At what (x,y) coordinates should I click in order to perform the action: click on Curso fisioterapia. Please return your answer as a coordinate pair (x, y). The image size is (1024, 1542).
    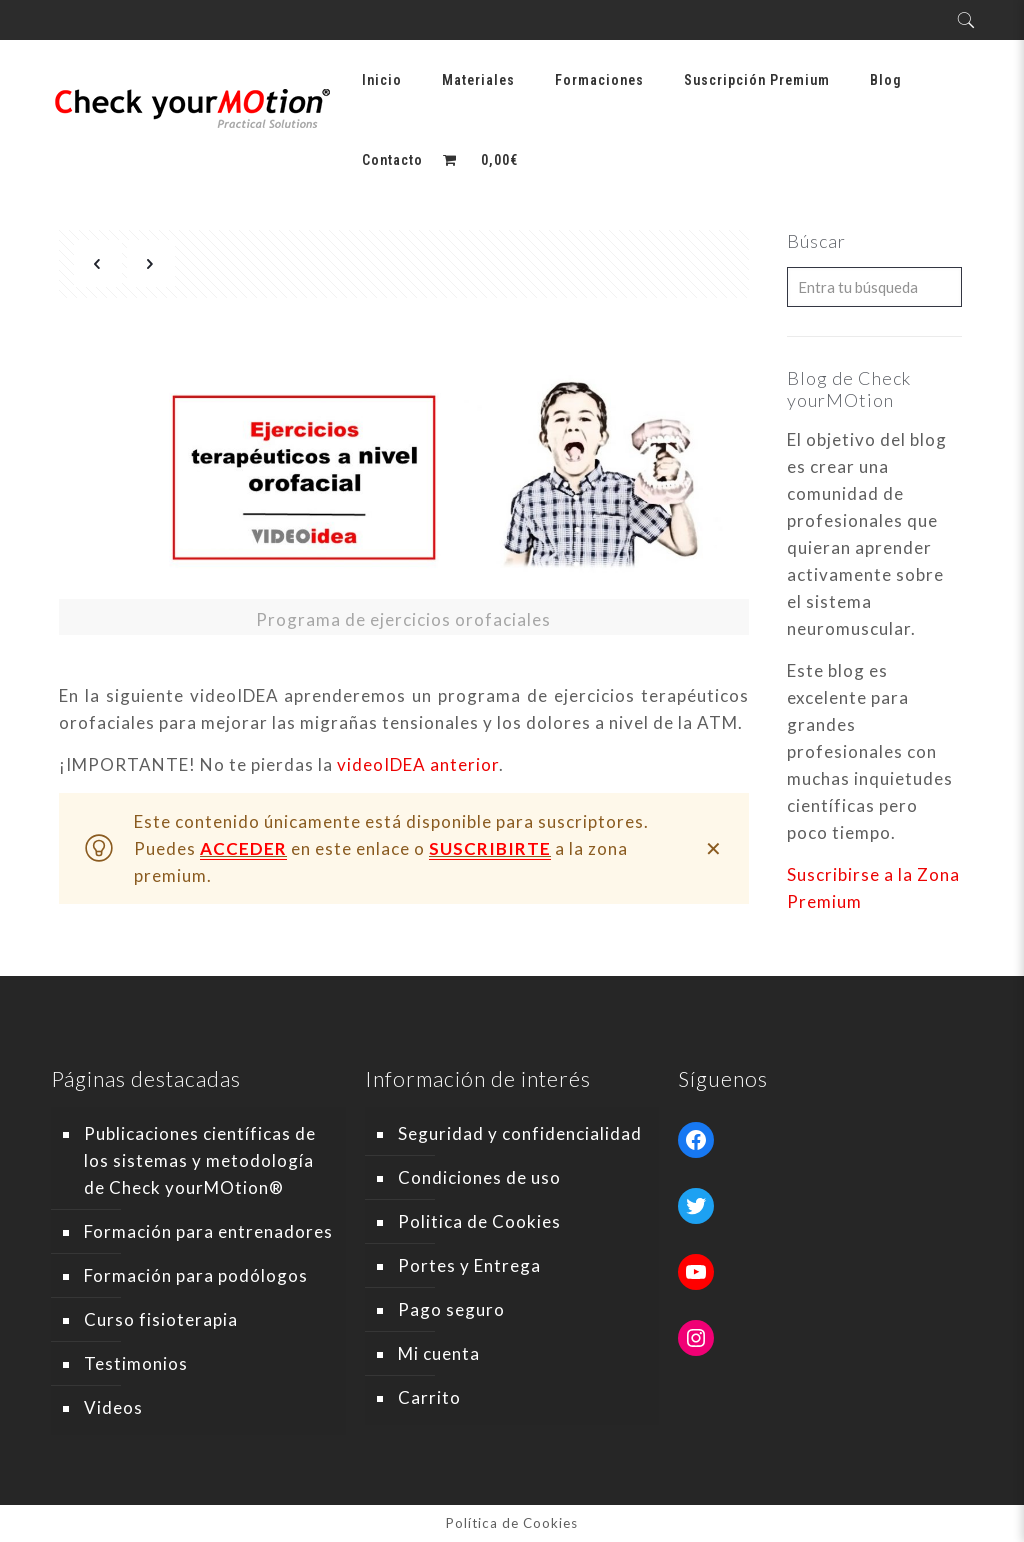
    Looking at the image, I should click on (161, 1319).